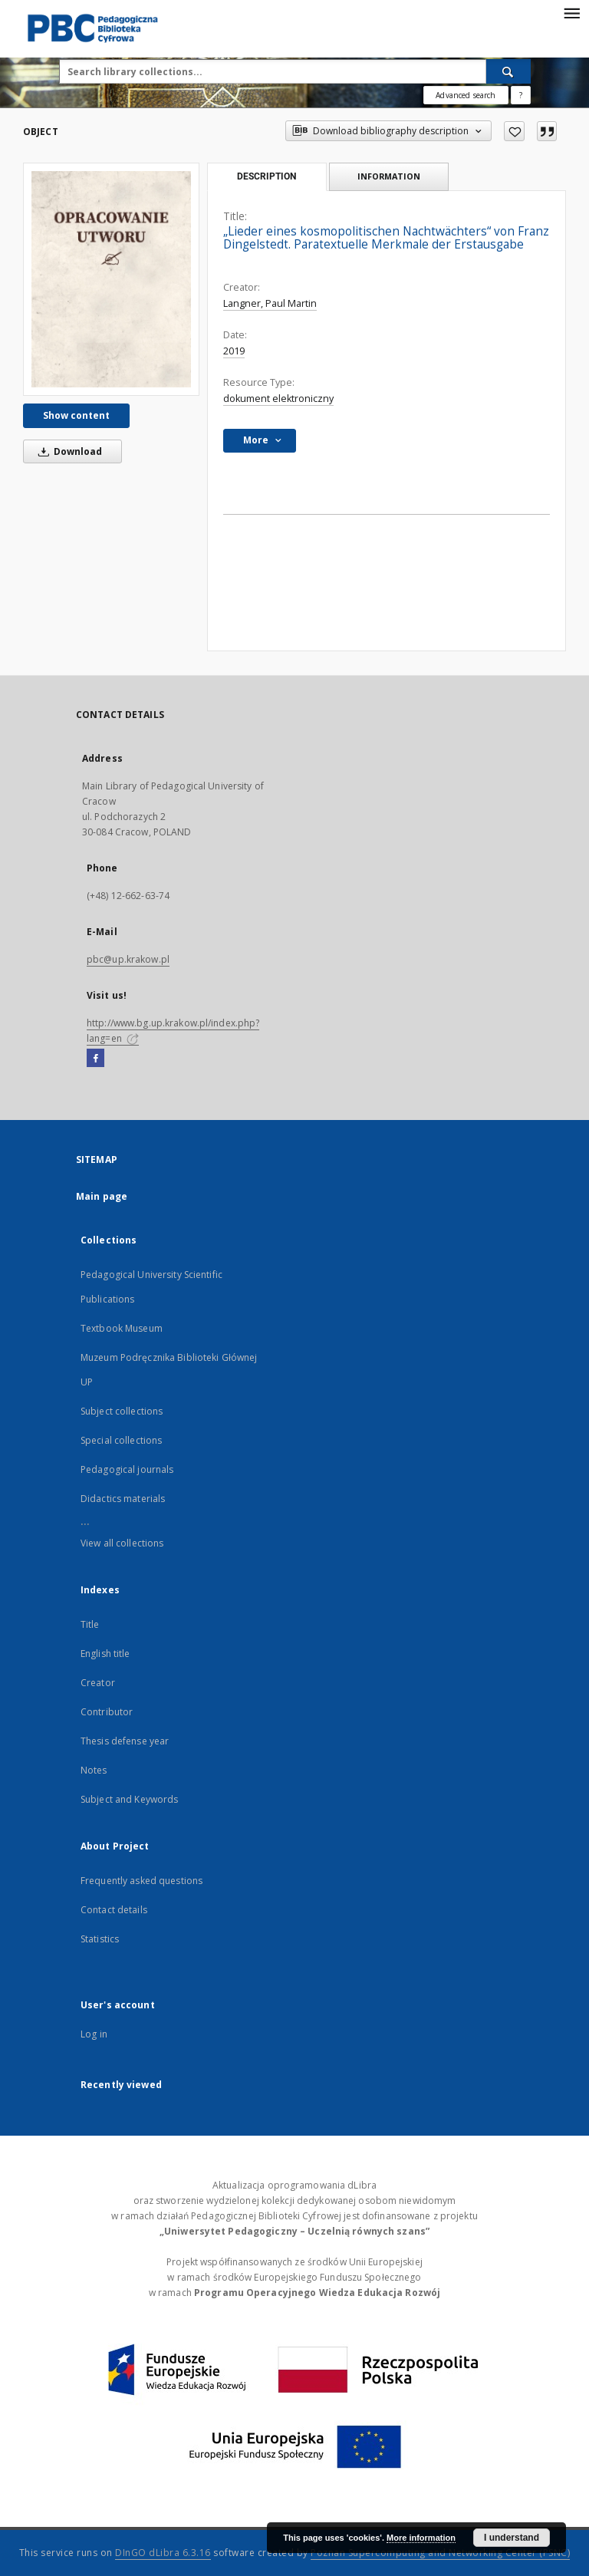 This screenshot has width=589, height=2576. I want to click on Contact details, so click(114, 1909).